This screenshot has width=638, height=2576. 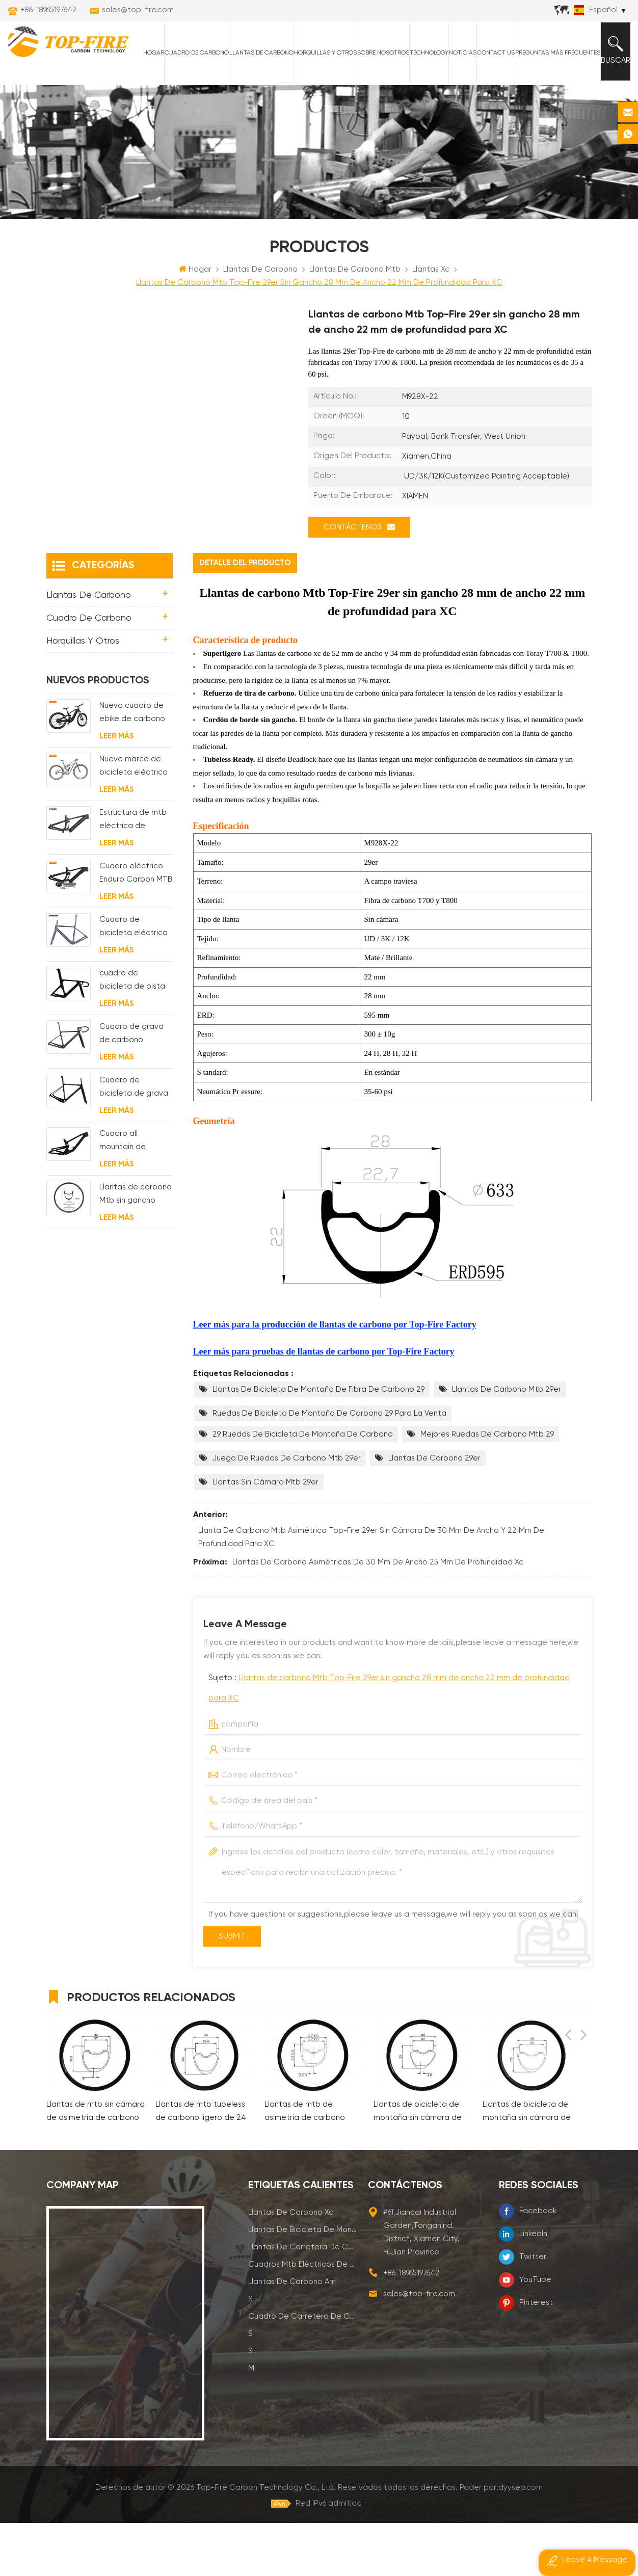 What do you see at coordinates (319, 102) in the screenshot?
I see `horquillas y otros` at bounding box center [319, 102].